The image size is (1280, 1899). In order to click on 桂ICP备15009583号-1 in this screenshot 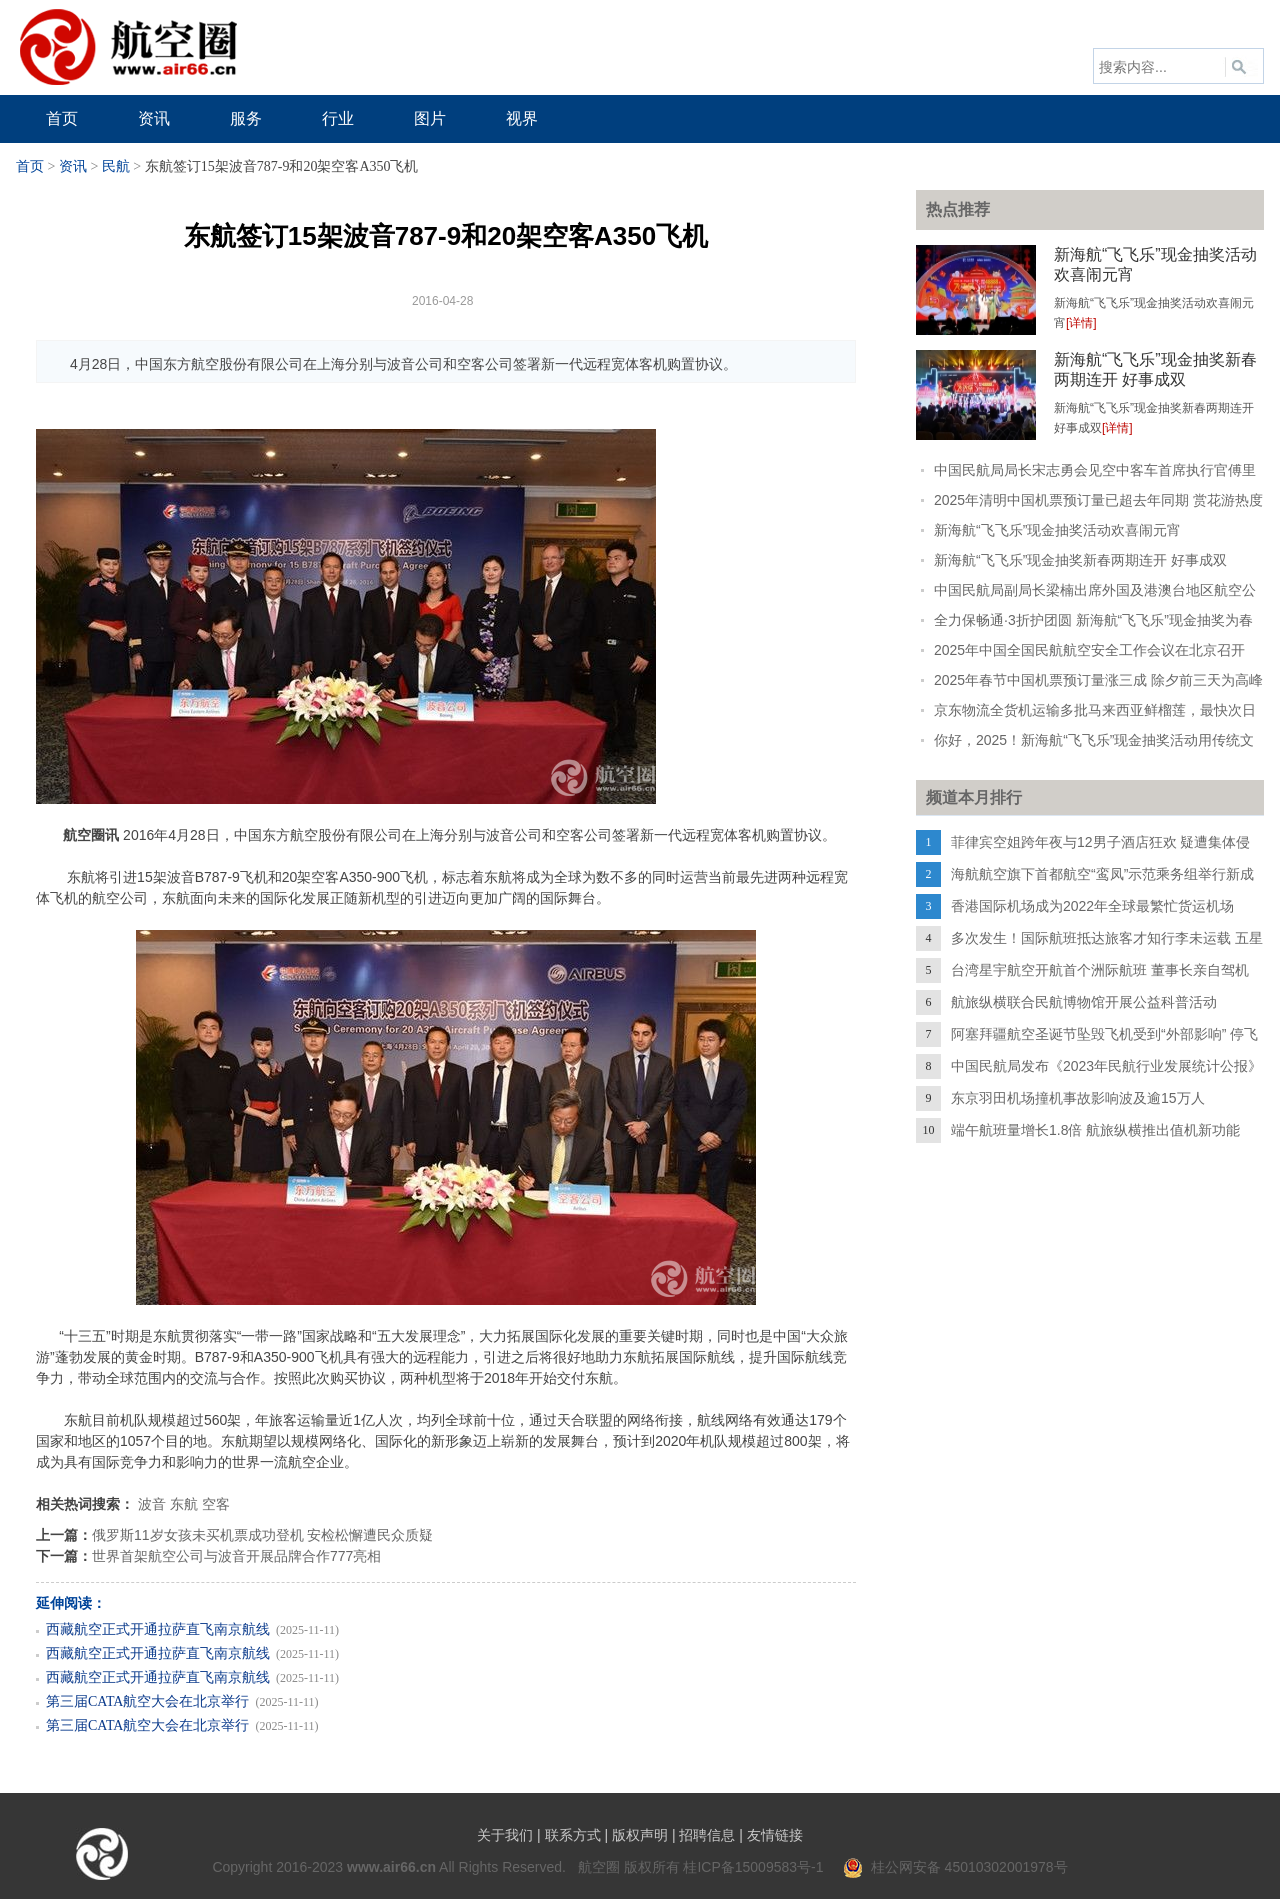, I will do `click(753, 1867)`.